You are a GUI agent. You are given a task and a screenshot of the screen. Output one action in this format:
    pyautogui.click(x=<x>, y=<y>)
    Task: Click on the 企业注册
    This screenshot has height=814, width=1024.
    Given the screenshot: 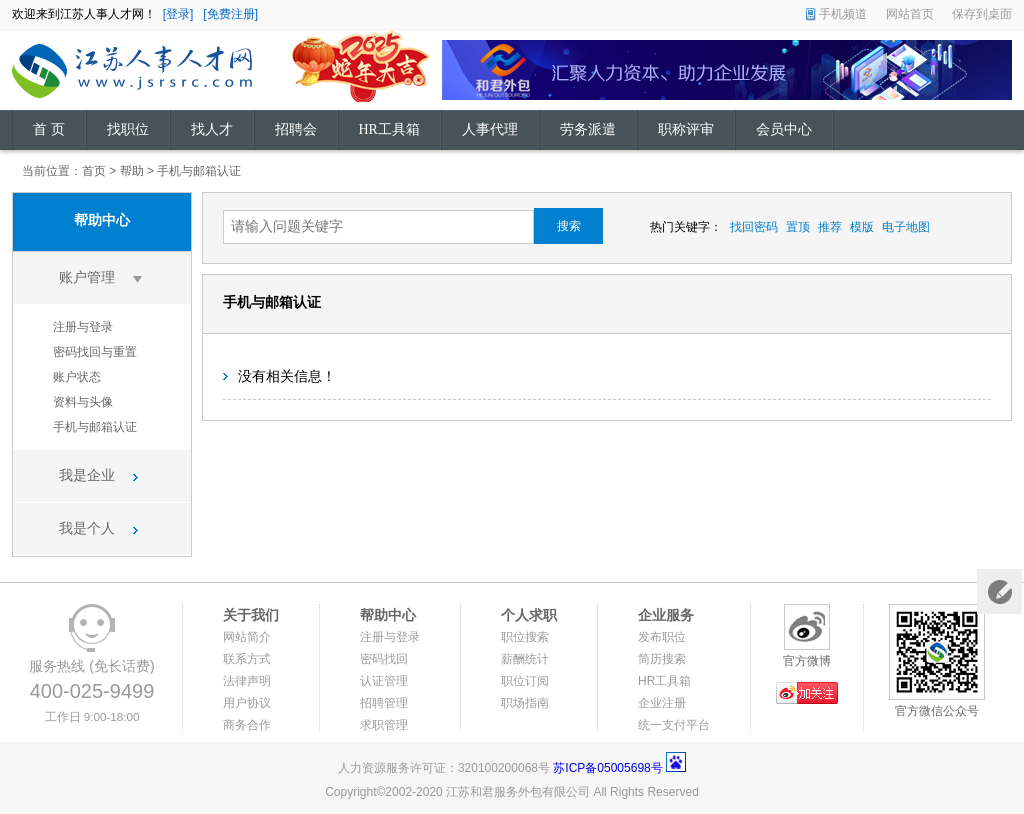 What is the action you would take?
    pyautogui.click(x=662, y=703)
    